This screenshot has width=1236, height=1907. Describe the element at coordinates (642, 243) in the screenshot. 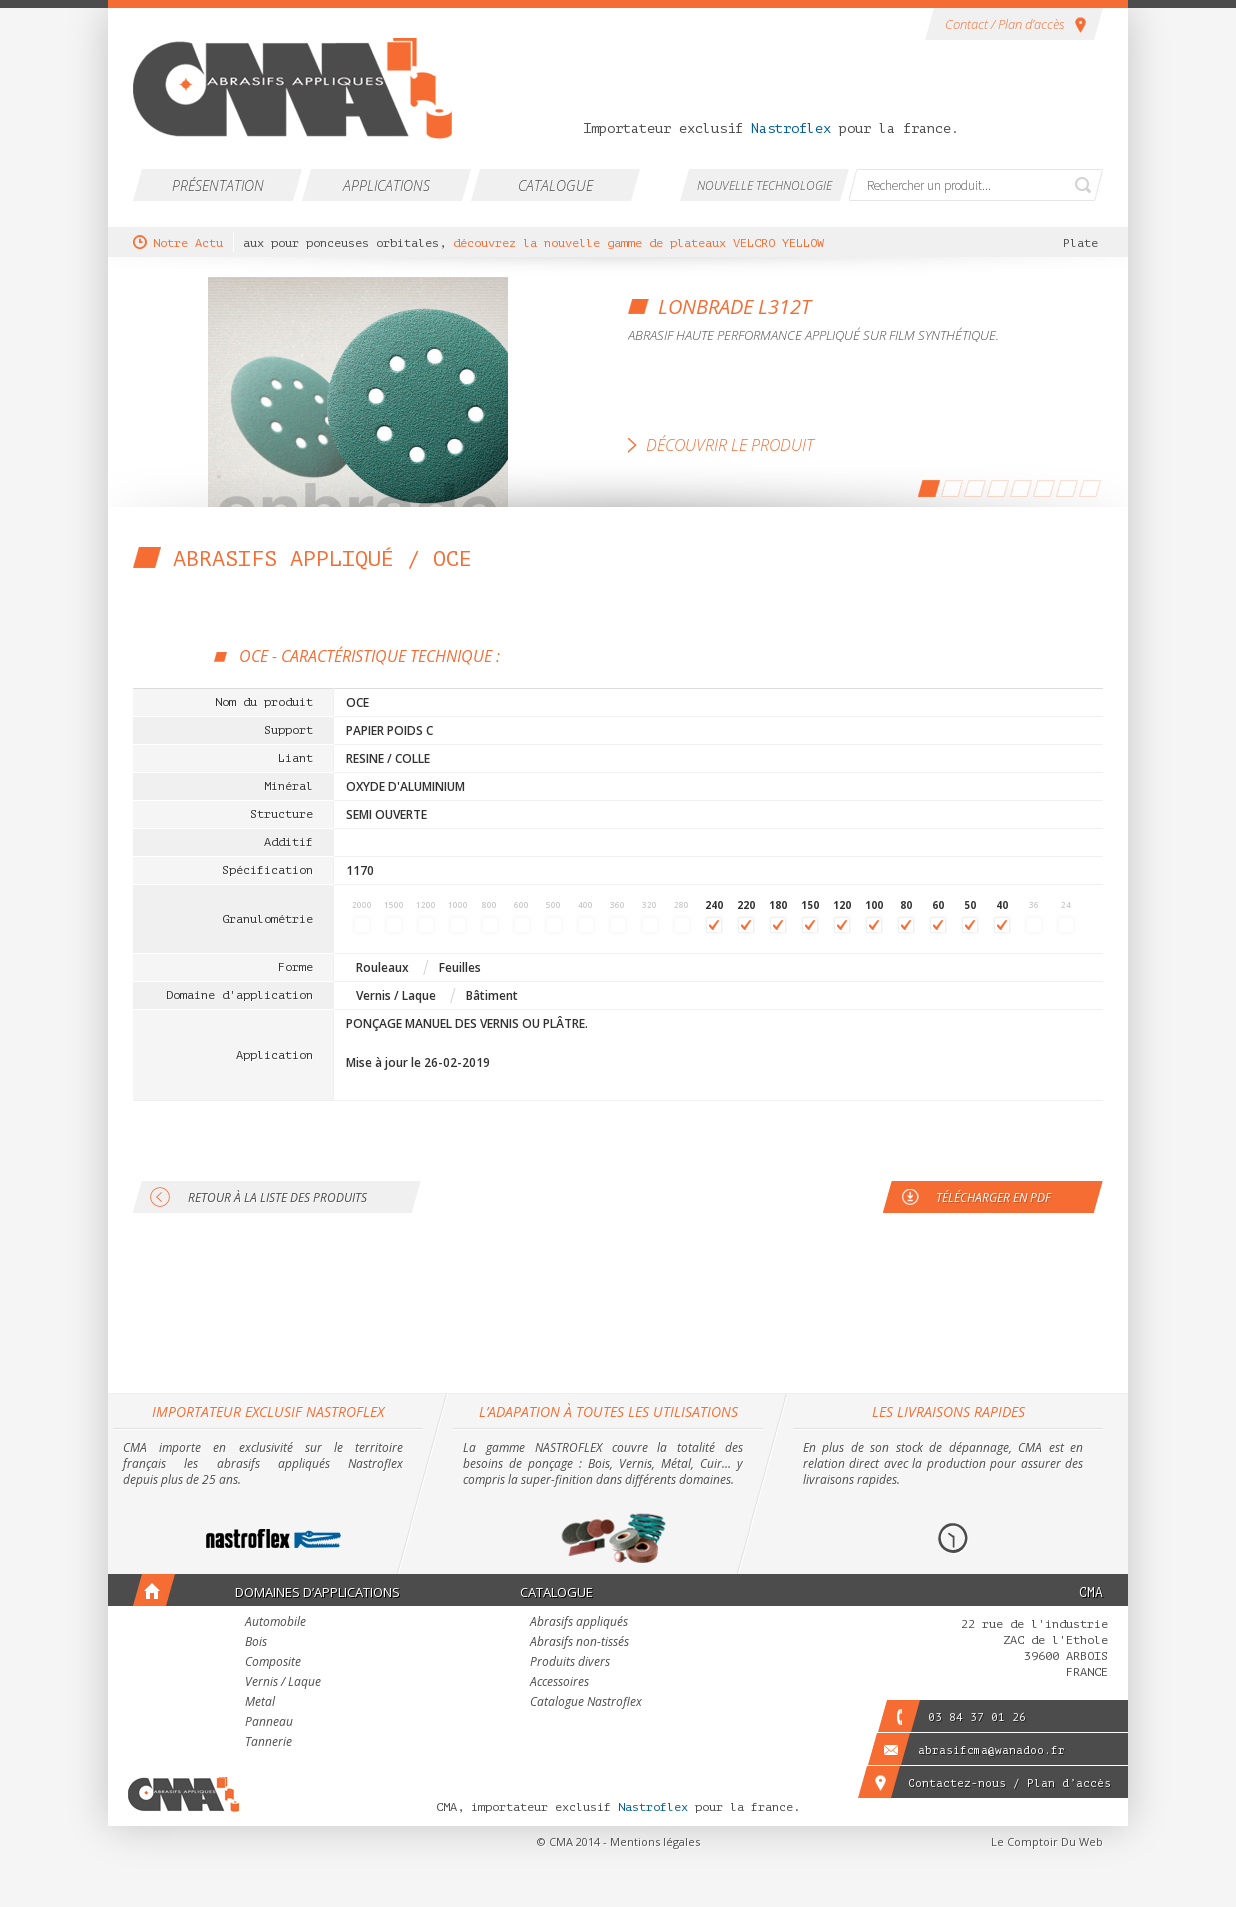

I see `découvrez la nouvelle gamme de plateaux VELCRO YELLOW` at that location.